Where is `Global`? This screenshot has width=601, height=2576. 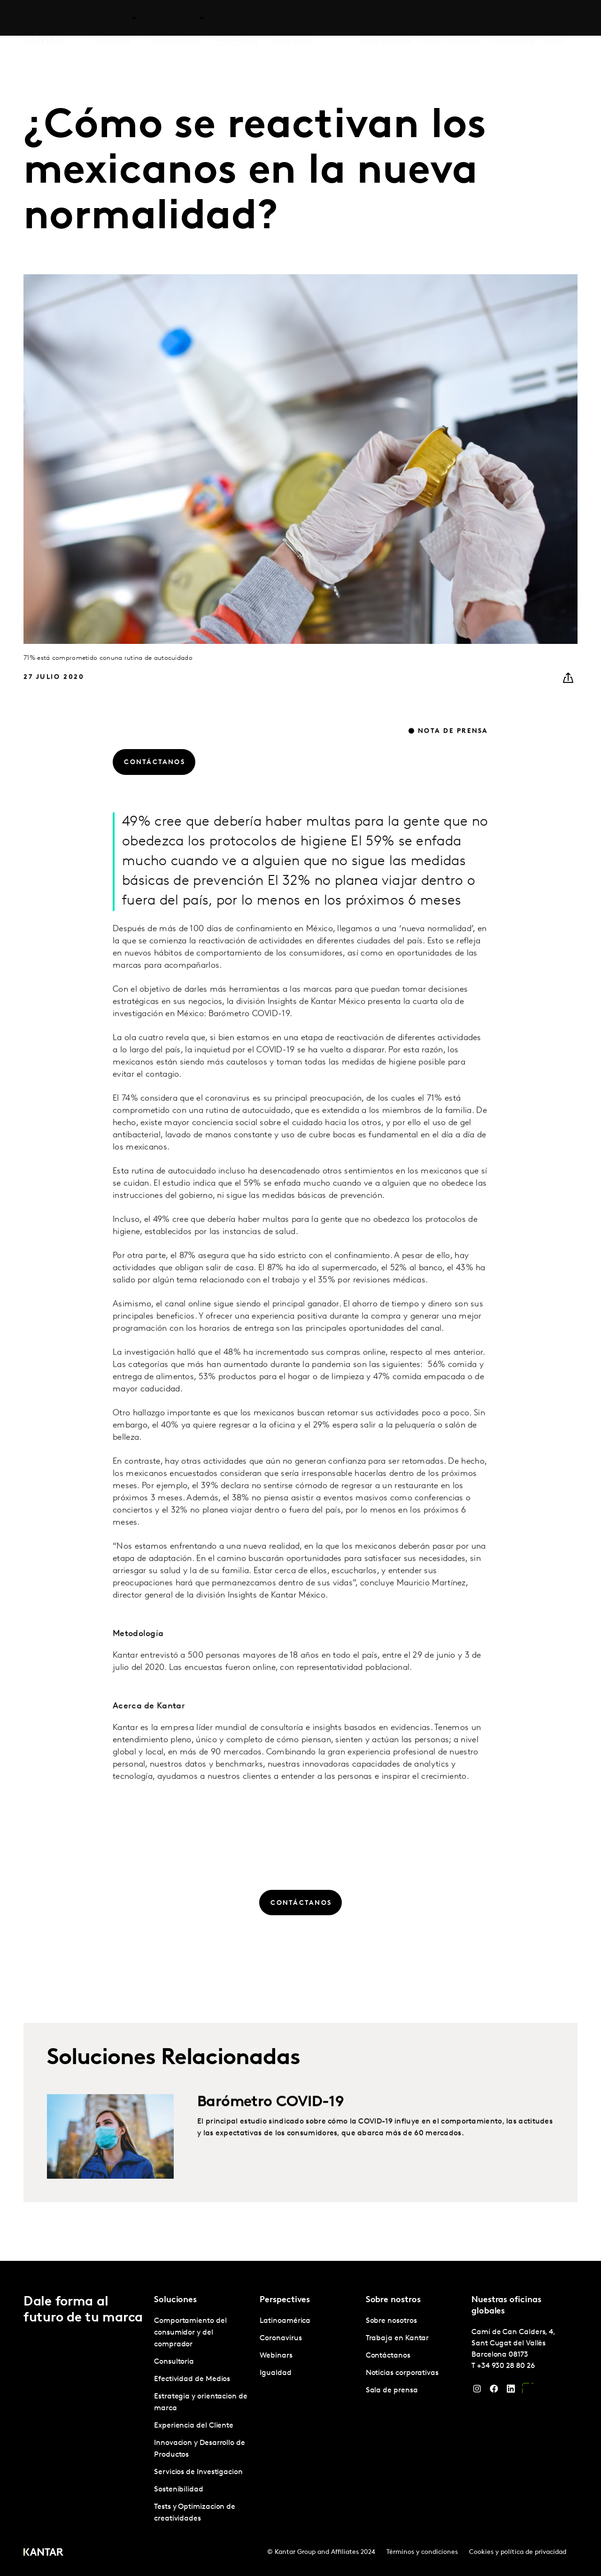
Global is located at coordinates (552, 18).